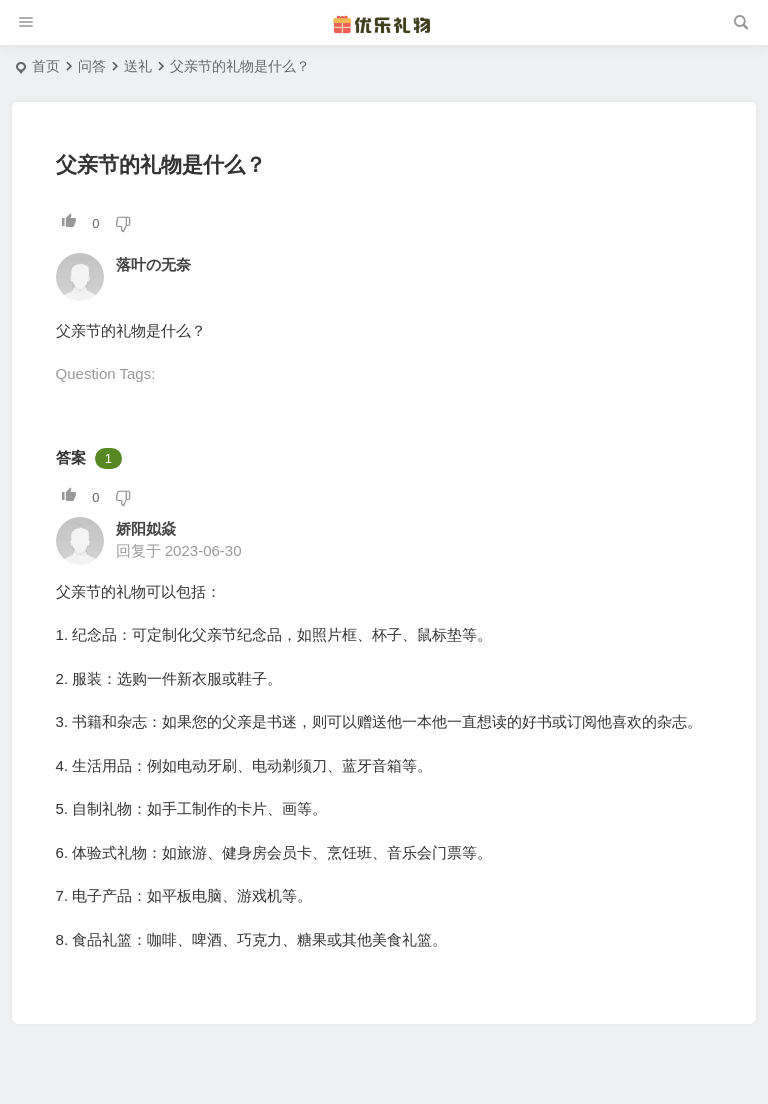 The height and width of the screenshot is (1104, 768). Describe the element at coordinates (92, 66) in the screenshot. I see `问答` at that location.